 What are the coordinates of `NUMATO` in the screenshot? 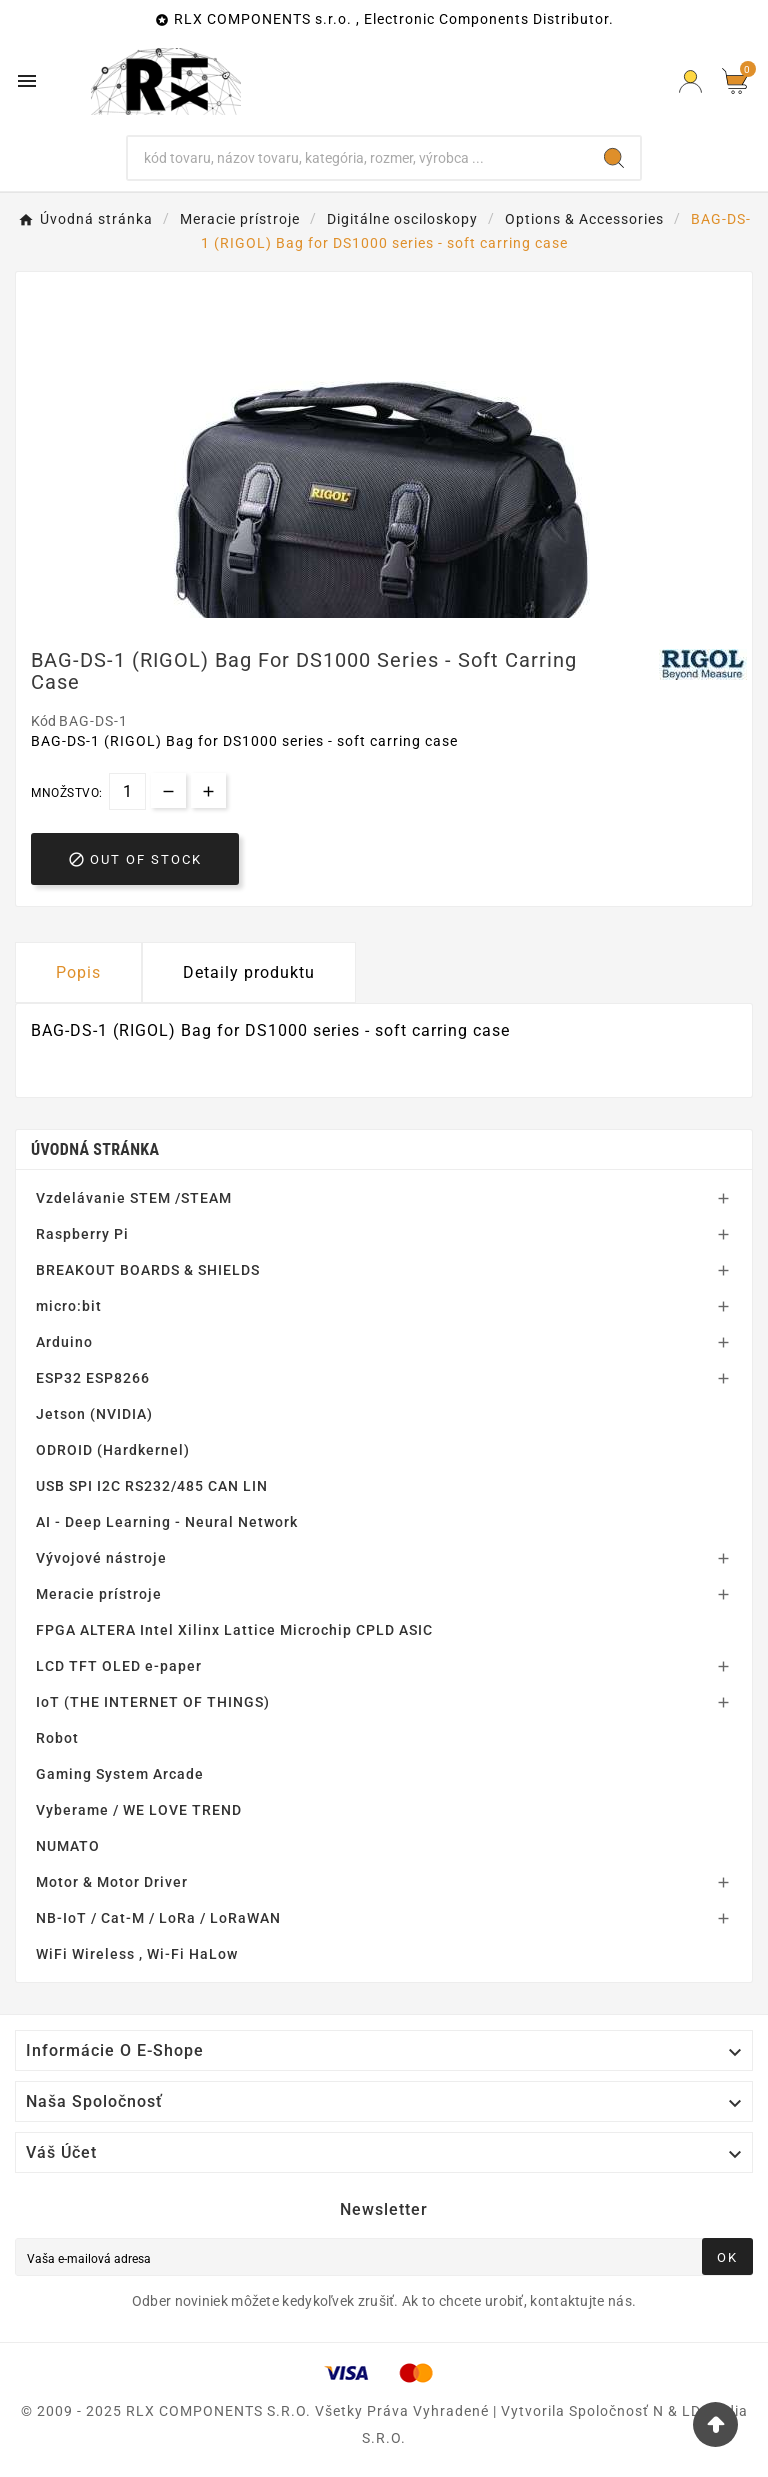 It's located at (68, 1846).